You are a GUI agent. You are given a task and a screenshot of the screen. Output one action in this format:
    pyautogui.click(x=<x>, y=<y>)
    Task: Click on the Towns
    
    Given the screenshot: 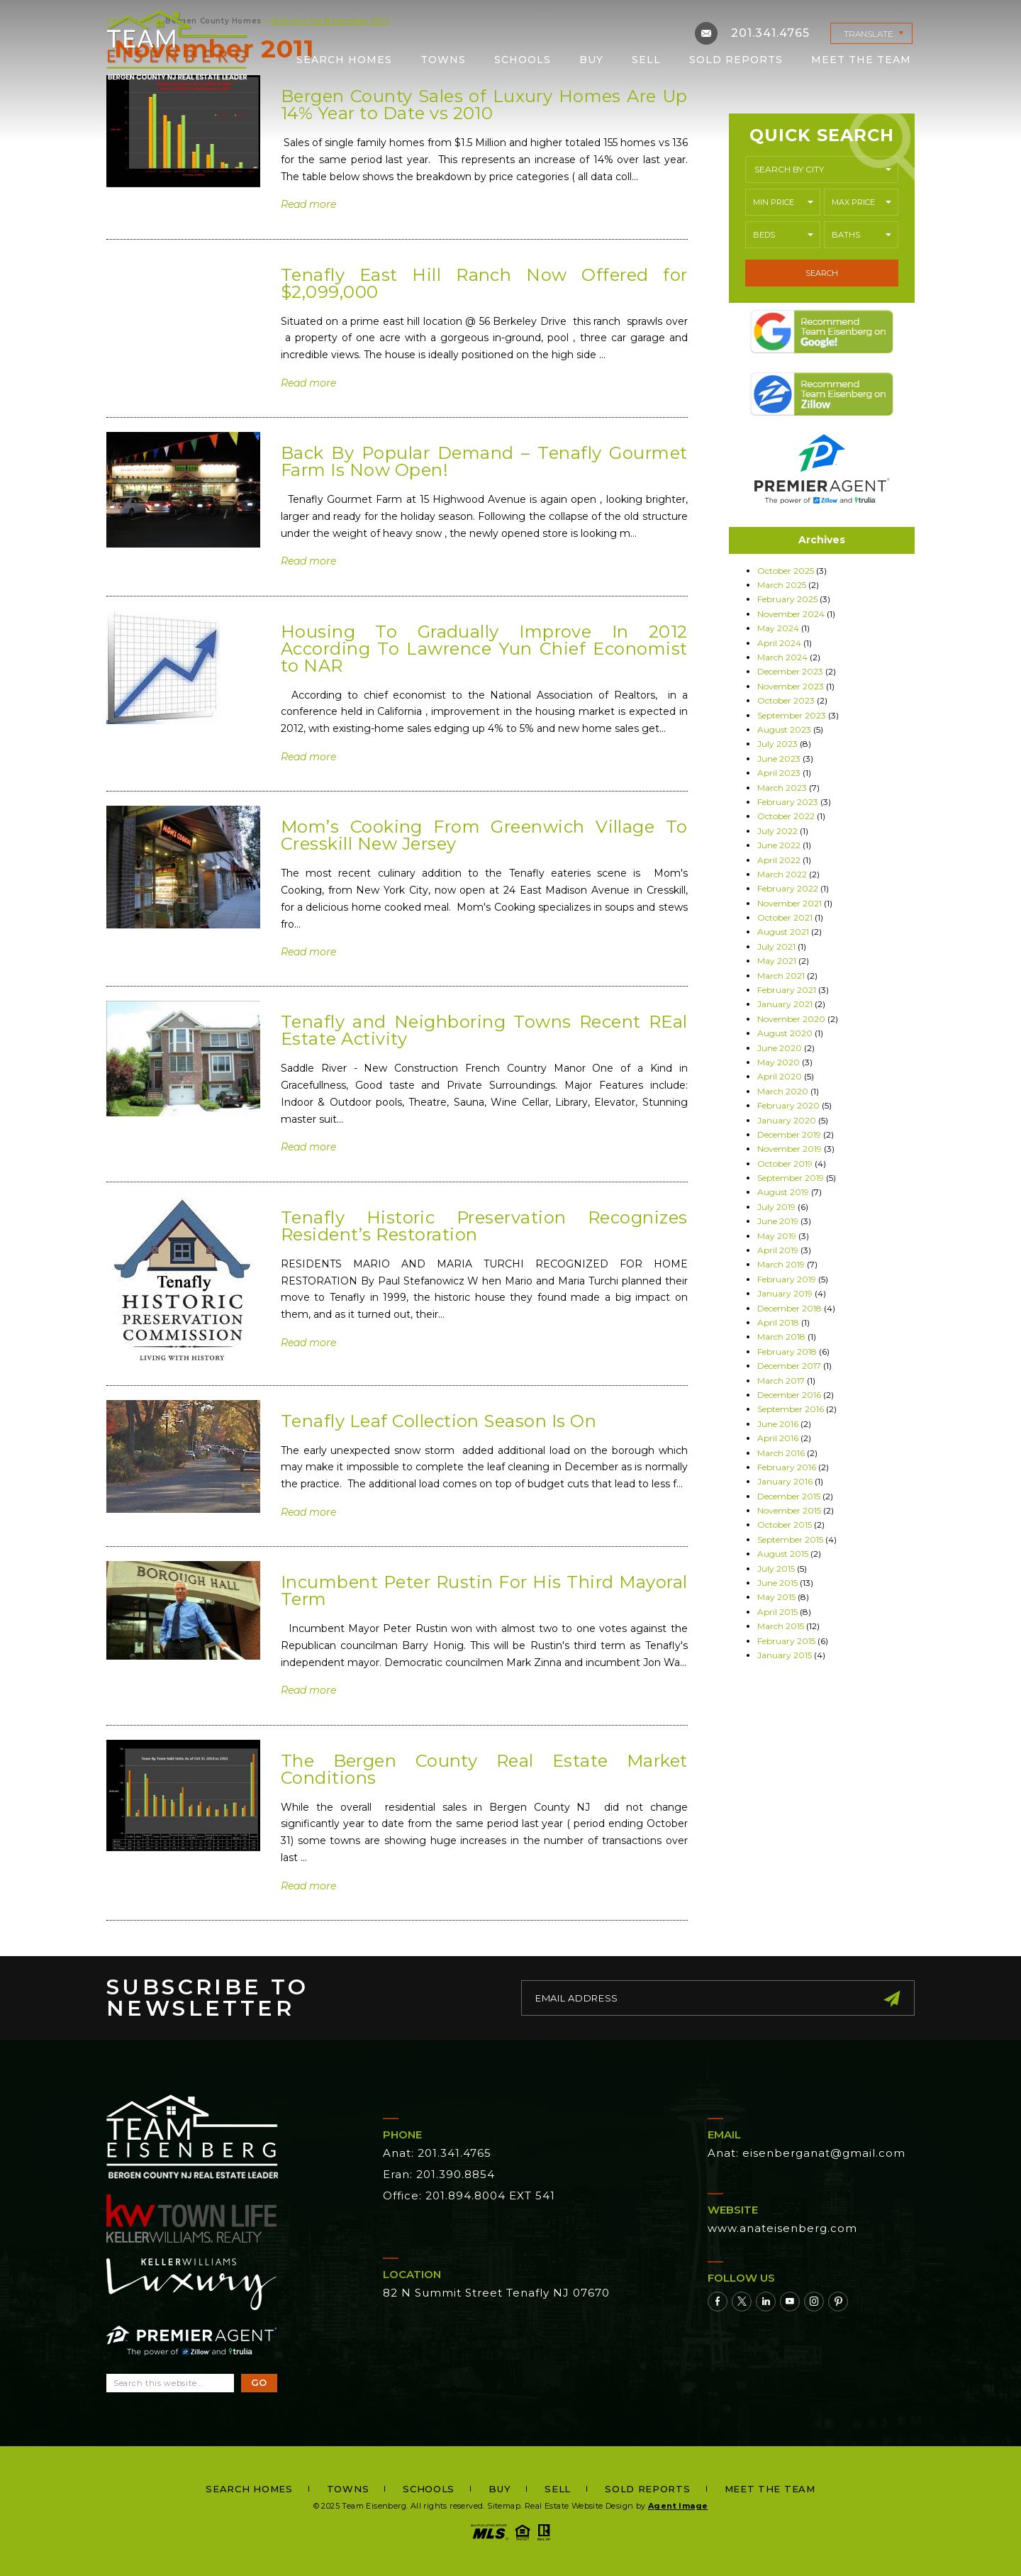 What is the action you would take?
    pyautogui.click(x=443, y=59)
    